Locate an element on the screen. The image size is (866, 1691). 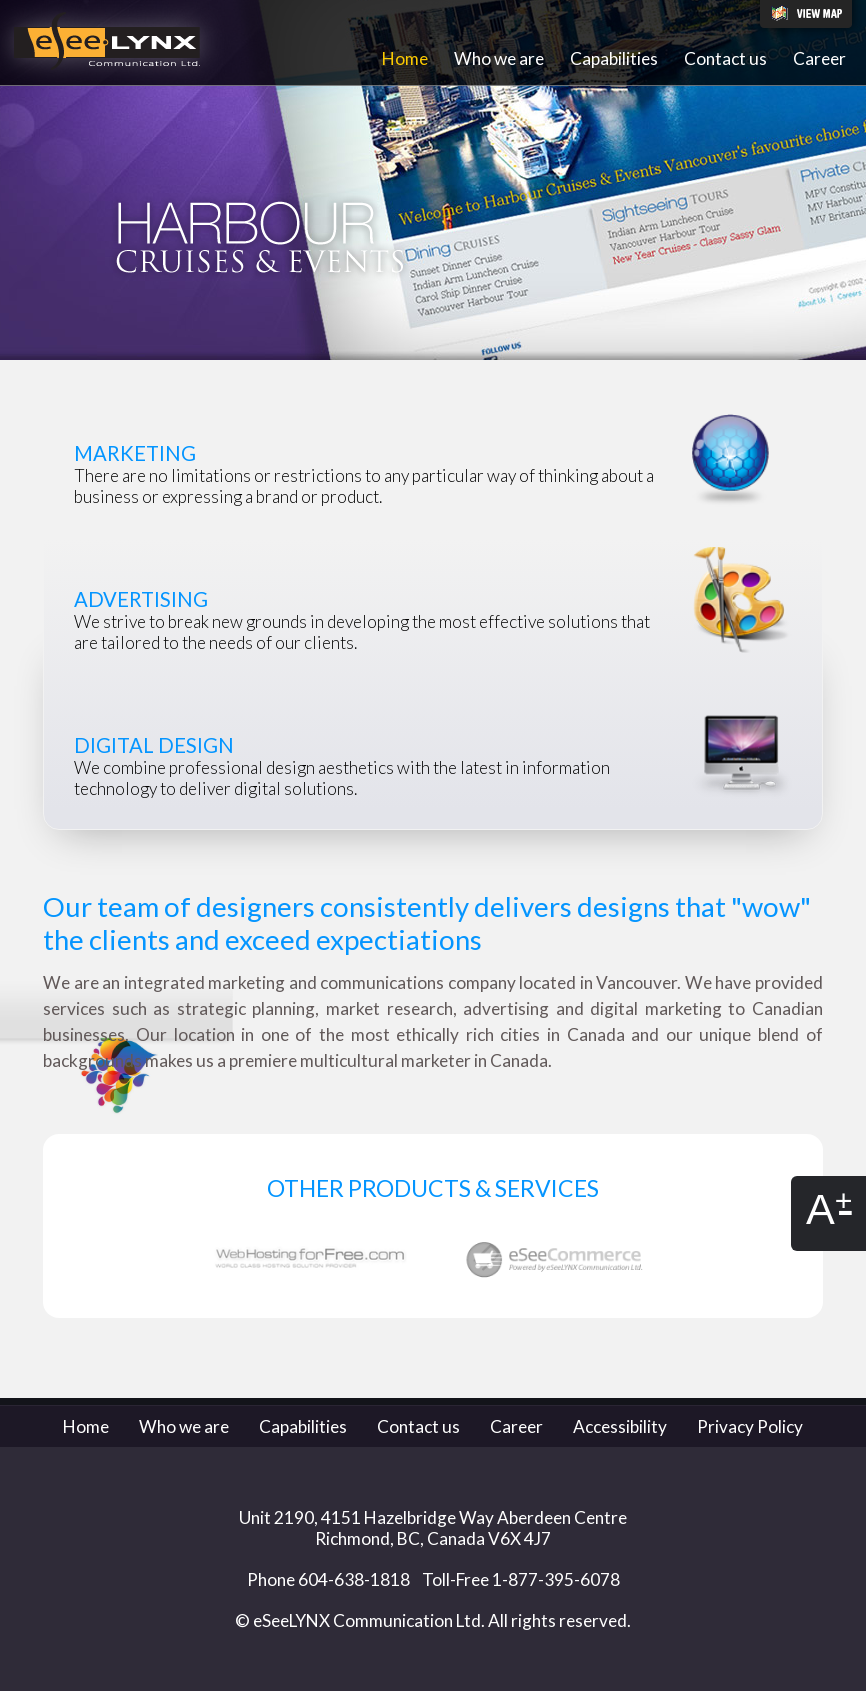
Home is located at coordinates (405, 58).